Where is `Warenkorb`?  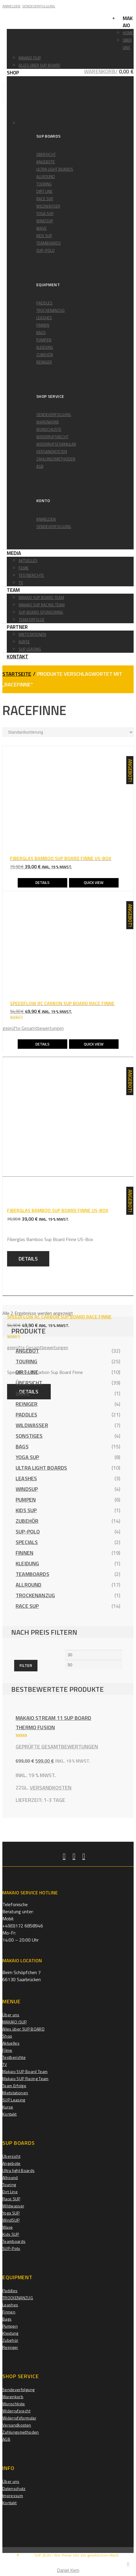 Warenkorb is located at coordinates (47, 422).